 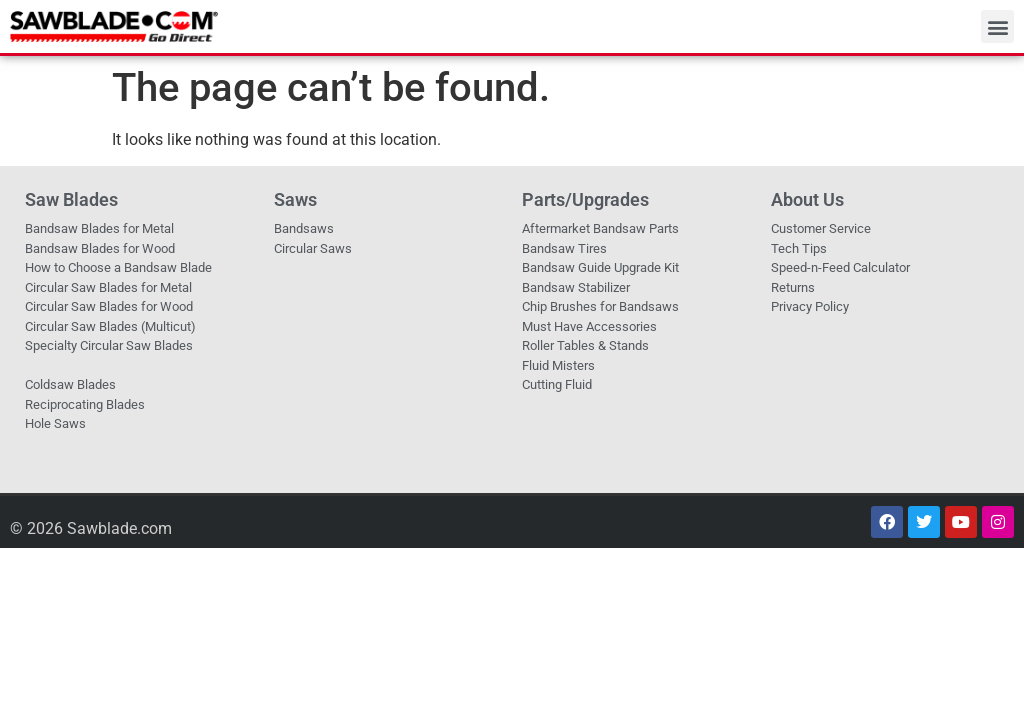 I want to click on Specialty Circular Saw Blades, so click(x=109, y=345).